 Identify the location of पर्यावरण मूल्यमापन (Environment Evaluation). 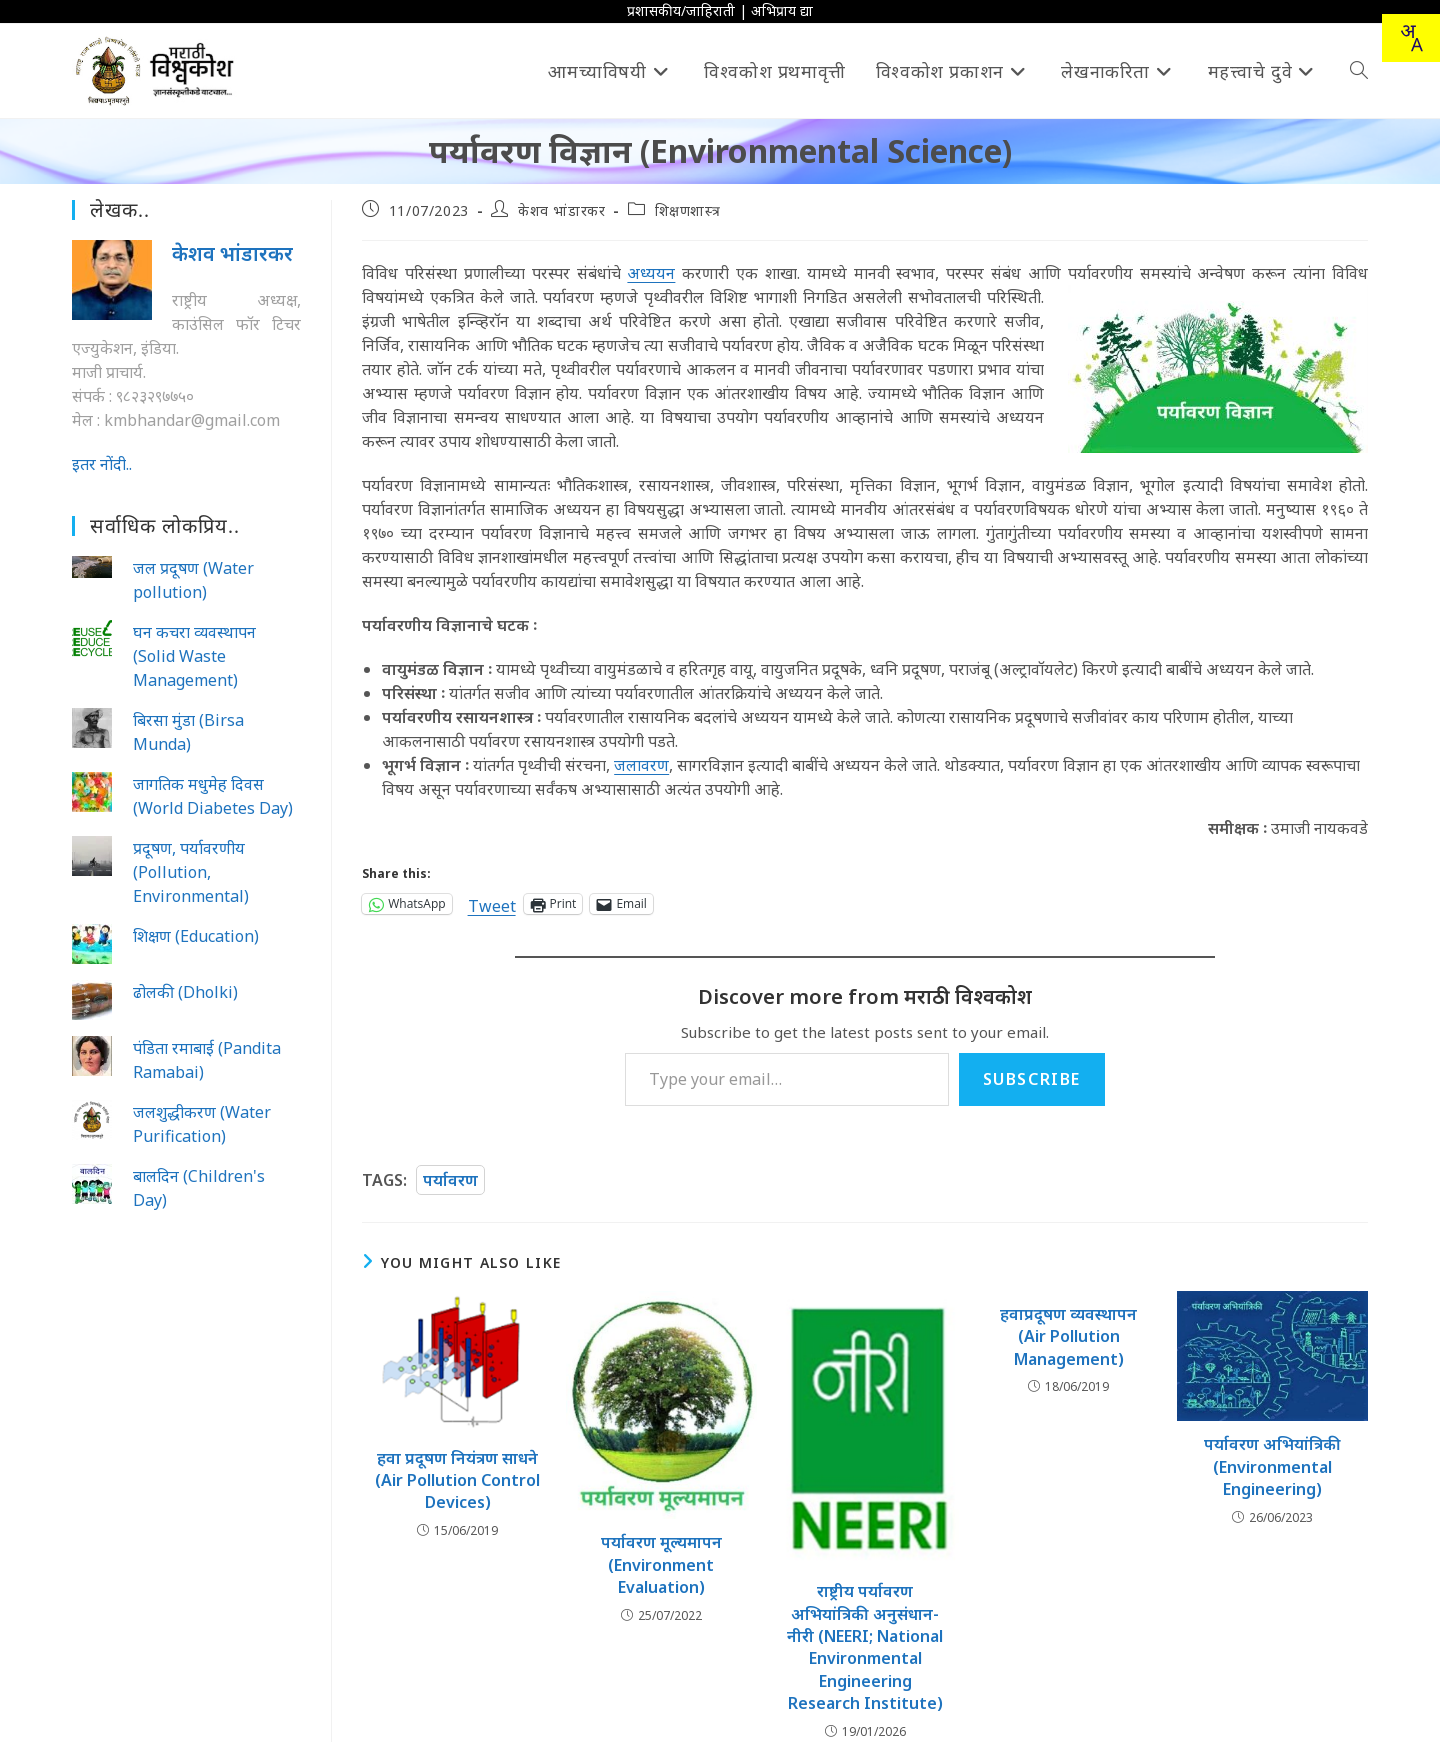
(661, 1564).